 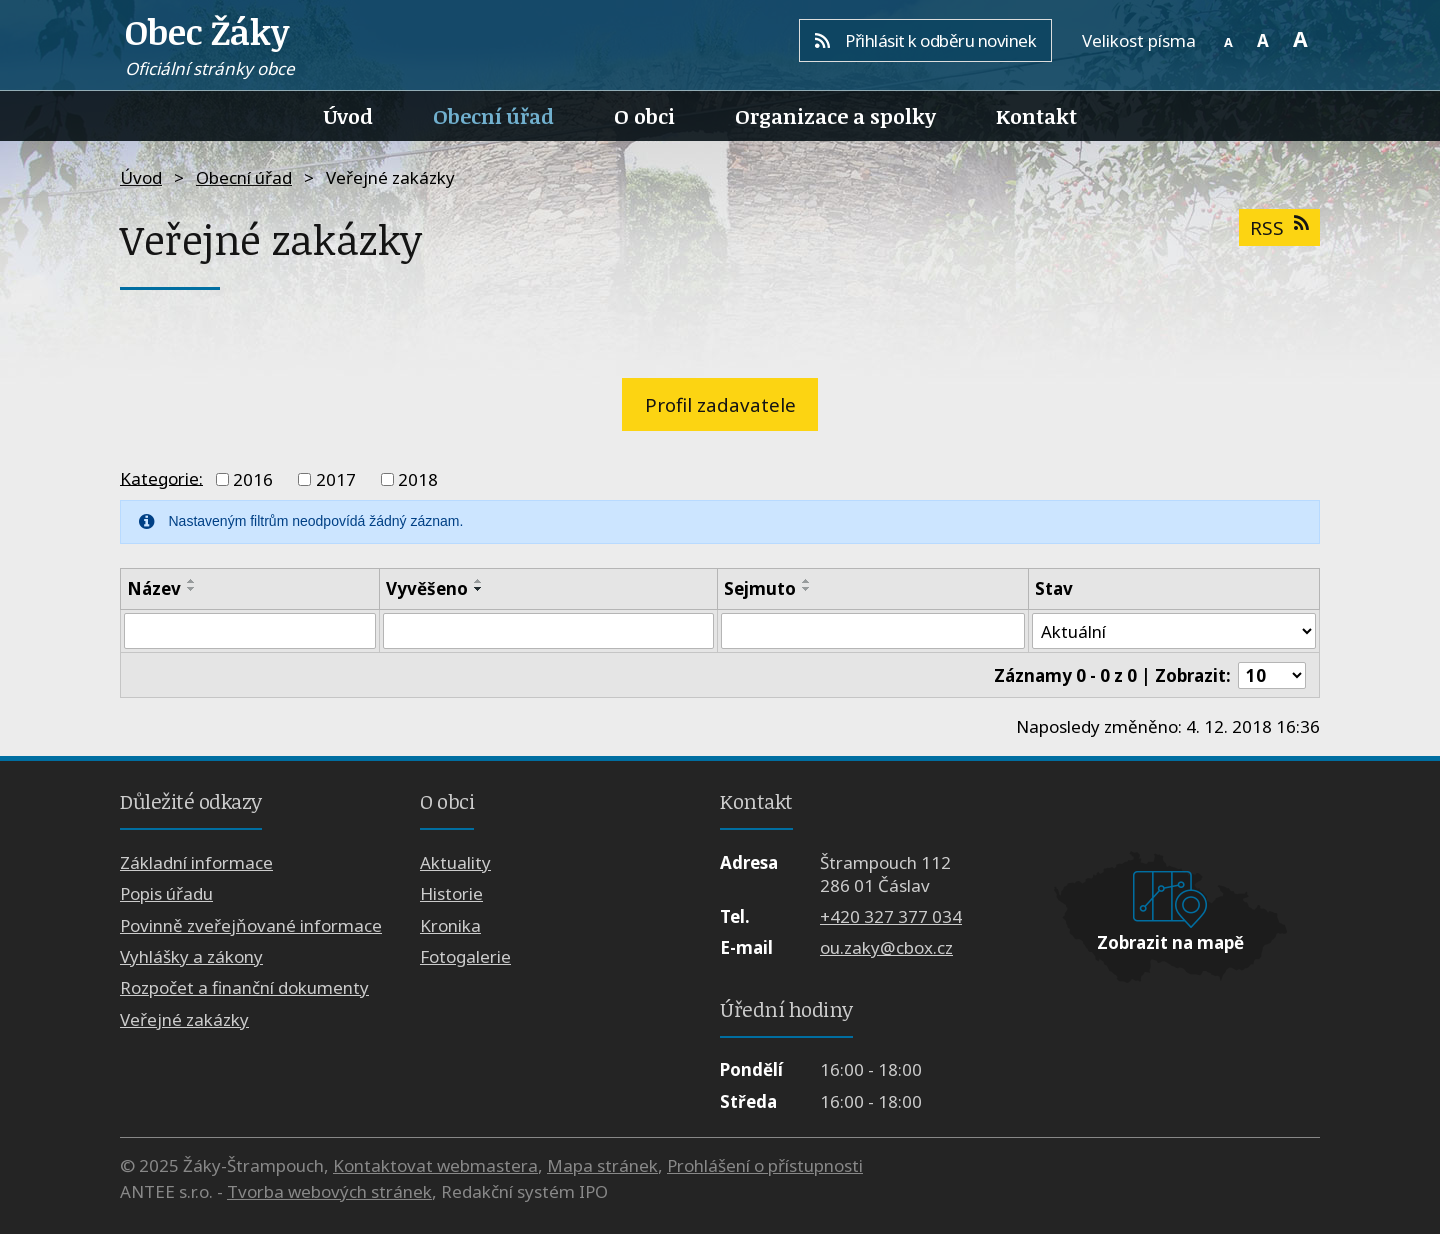 What do you see at coordinates (196, 862) in the screenshot?
I see `Základní informace` at bounding box center [196, 862].